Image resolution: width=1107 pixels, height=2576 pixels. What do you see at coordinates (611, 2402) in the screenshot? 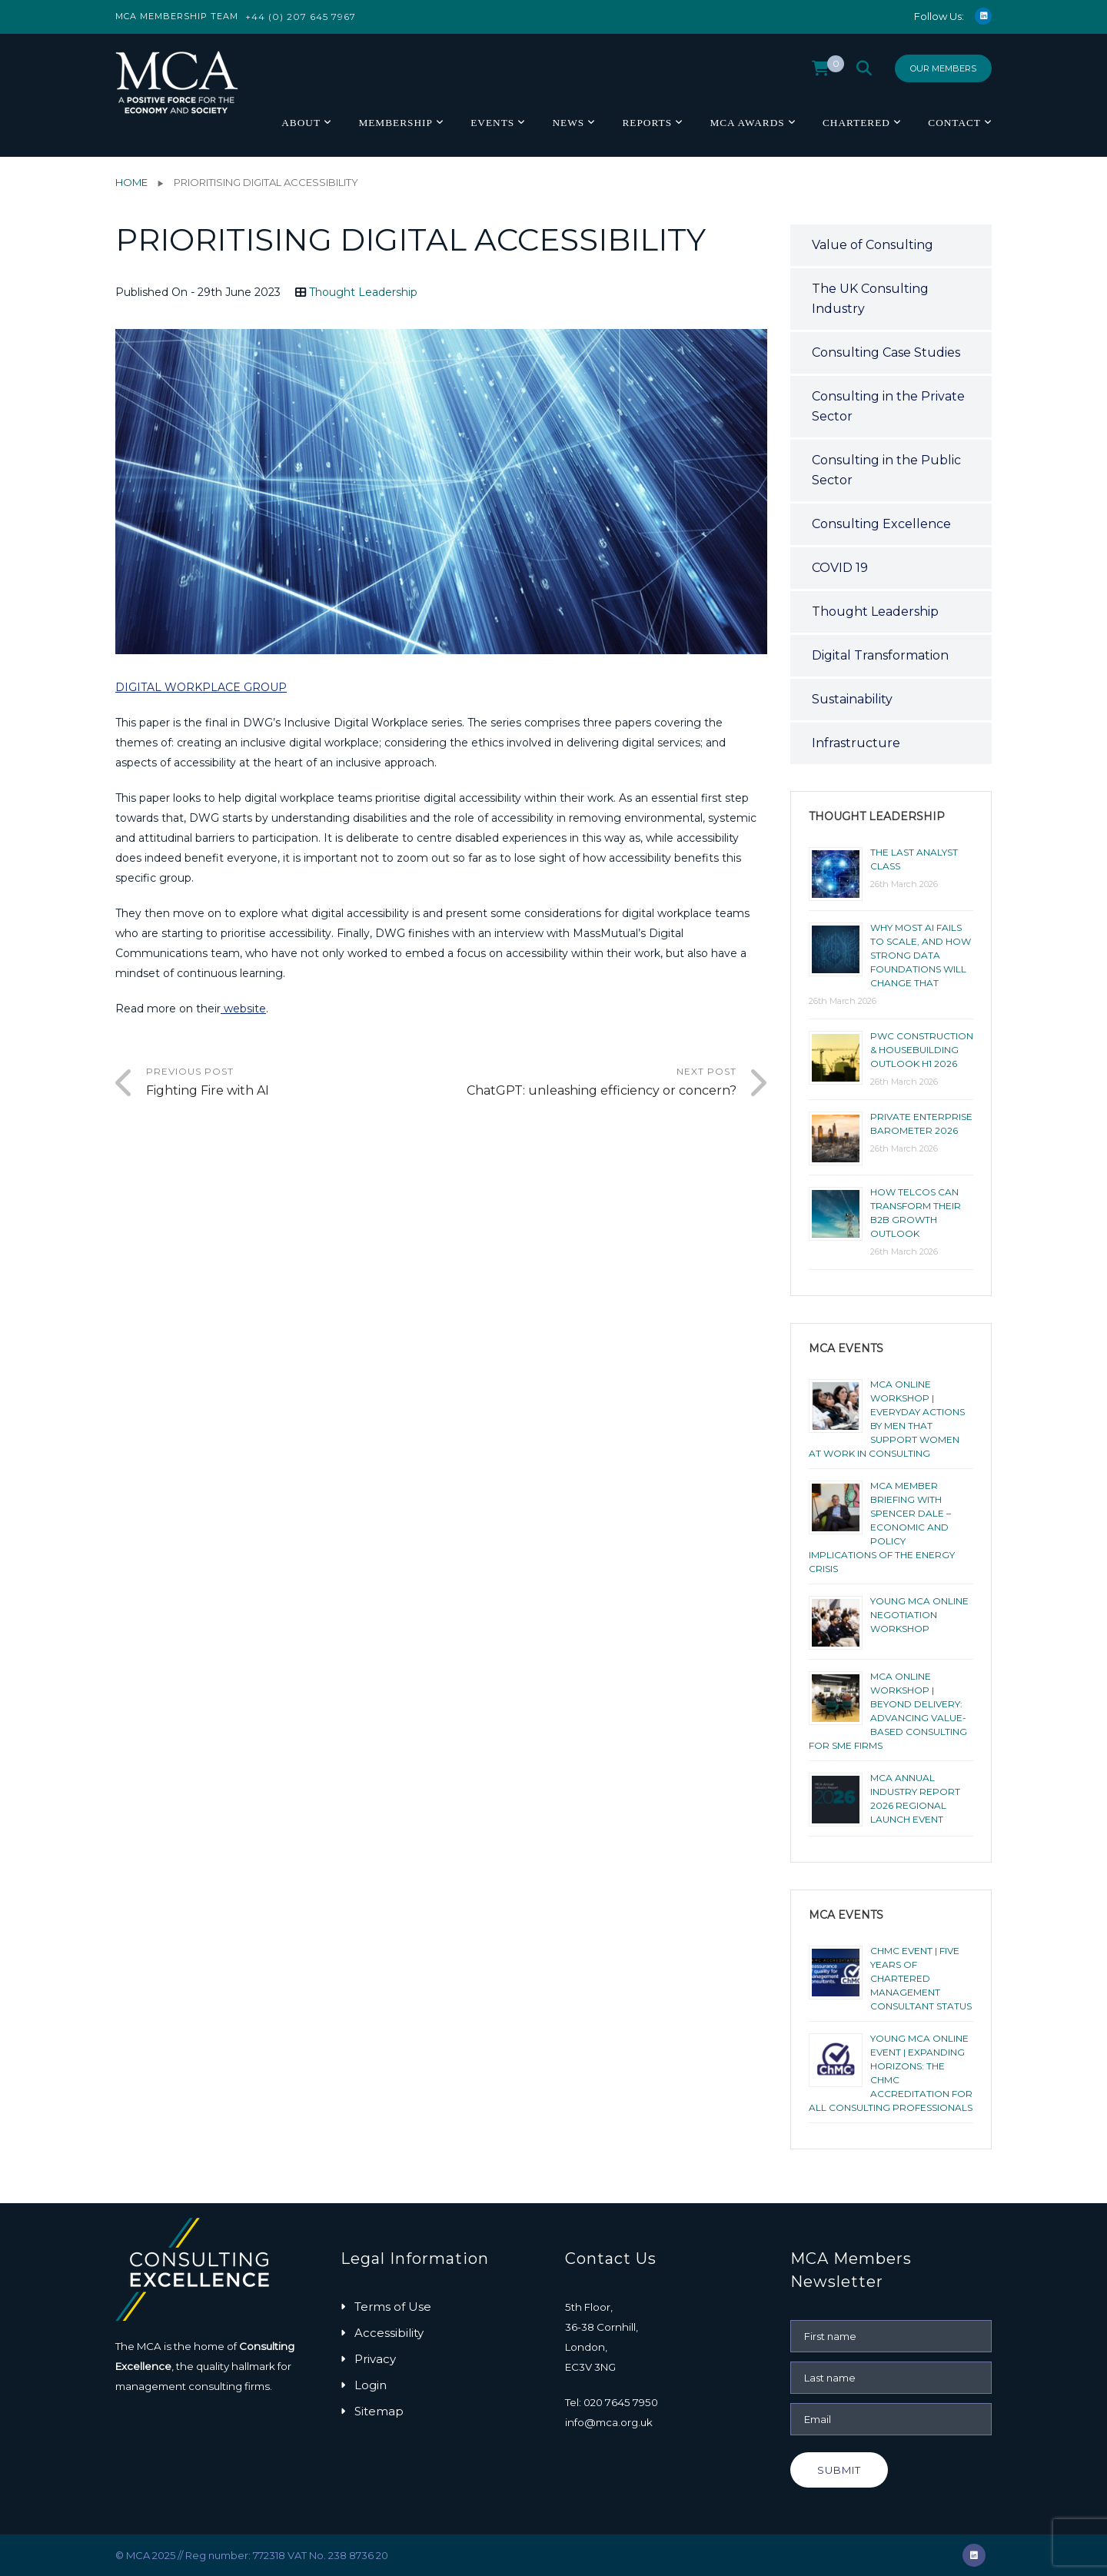
I see `Tel: 020 7645 7950` at bounding box center [611, 2402].